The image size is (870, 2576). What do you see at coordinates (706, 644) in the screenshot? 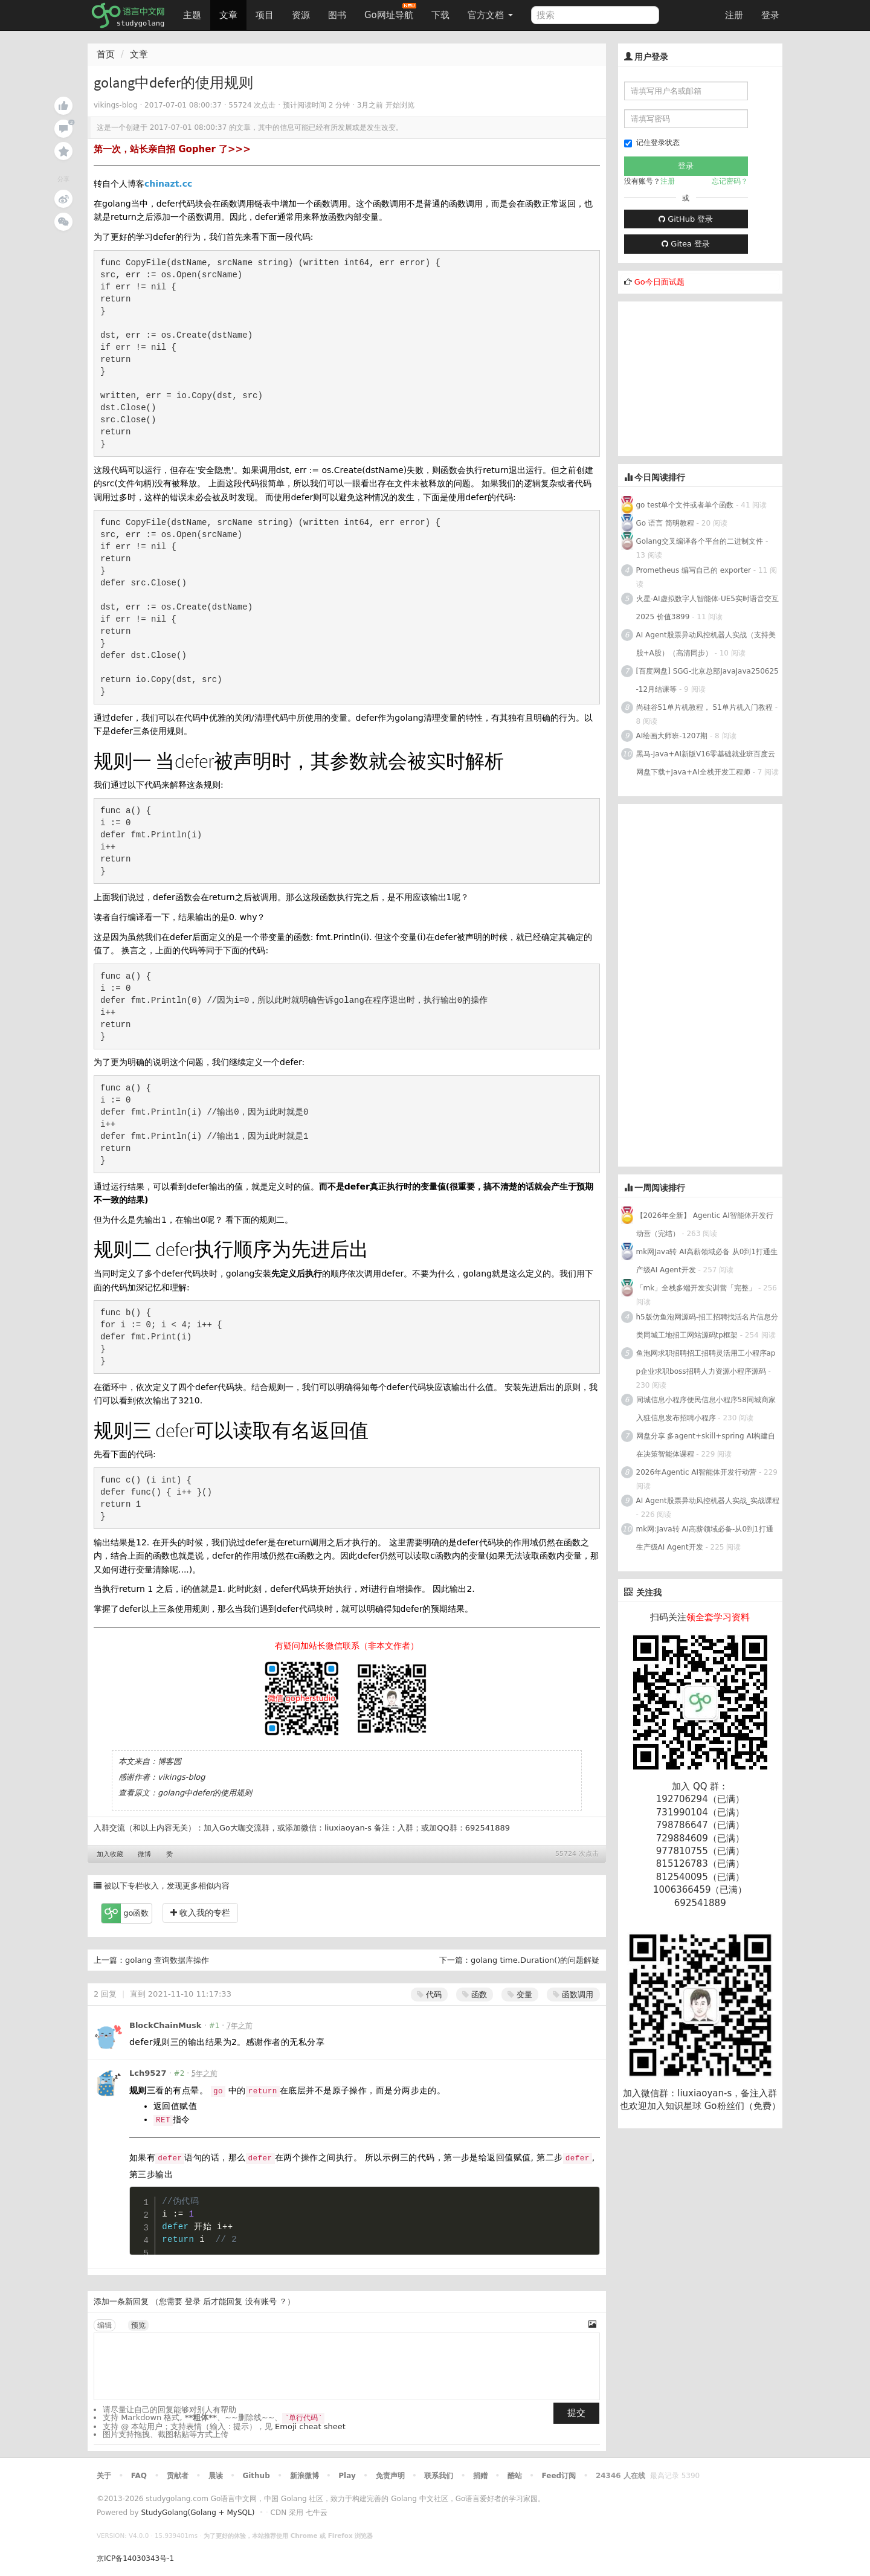
I see `AI Agent股票异动风控机器人实战（支持美股+A股）（高清同步）` at bounding box center [706, 644].